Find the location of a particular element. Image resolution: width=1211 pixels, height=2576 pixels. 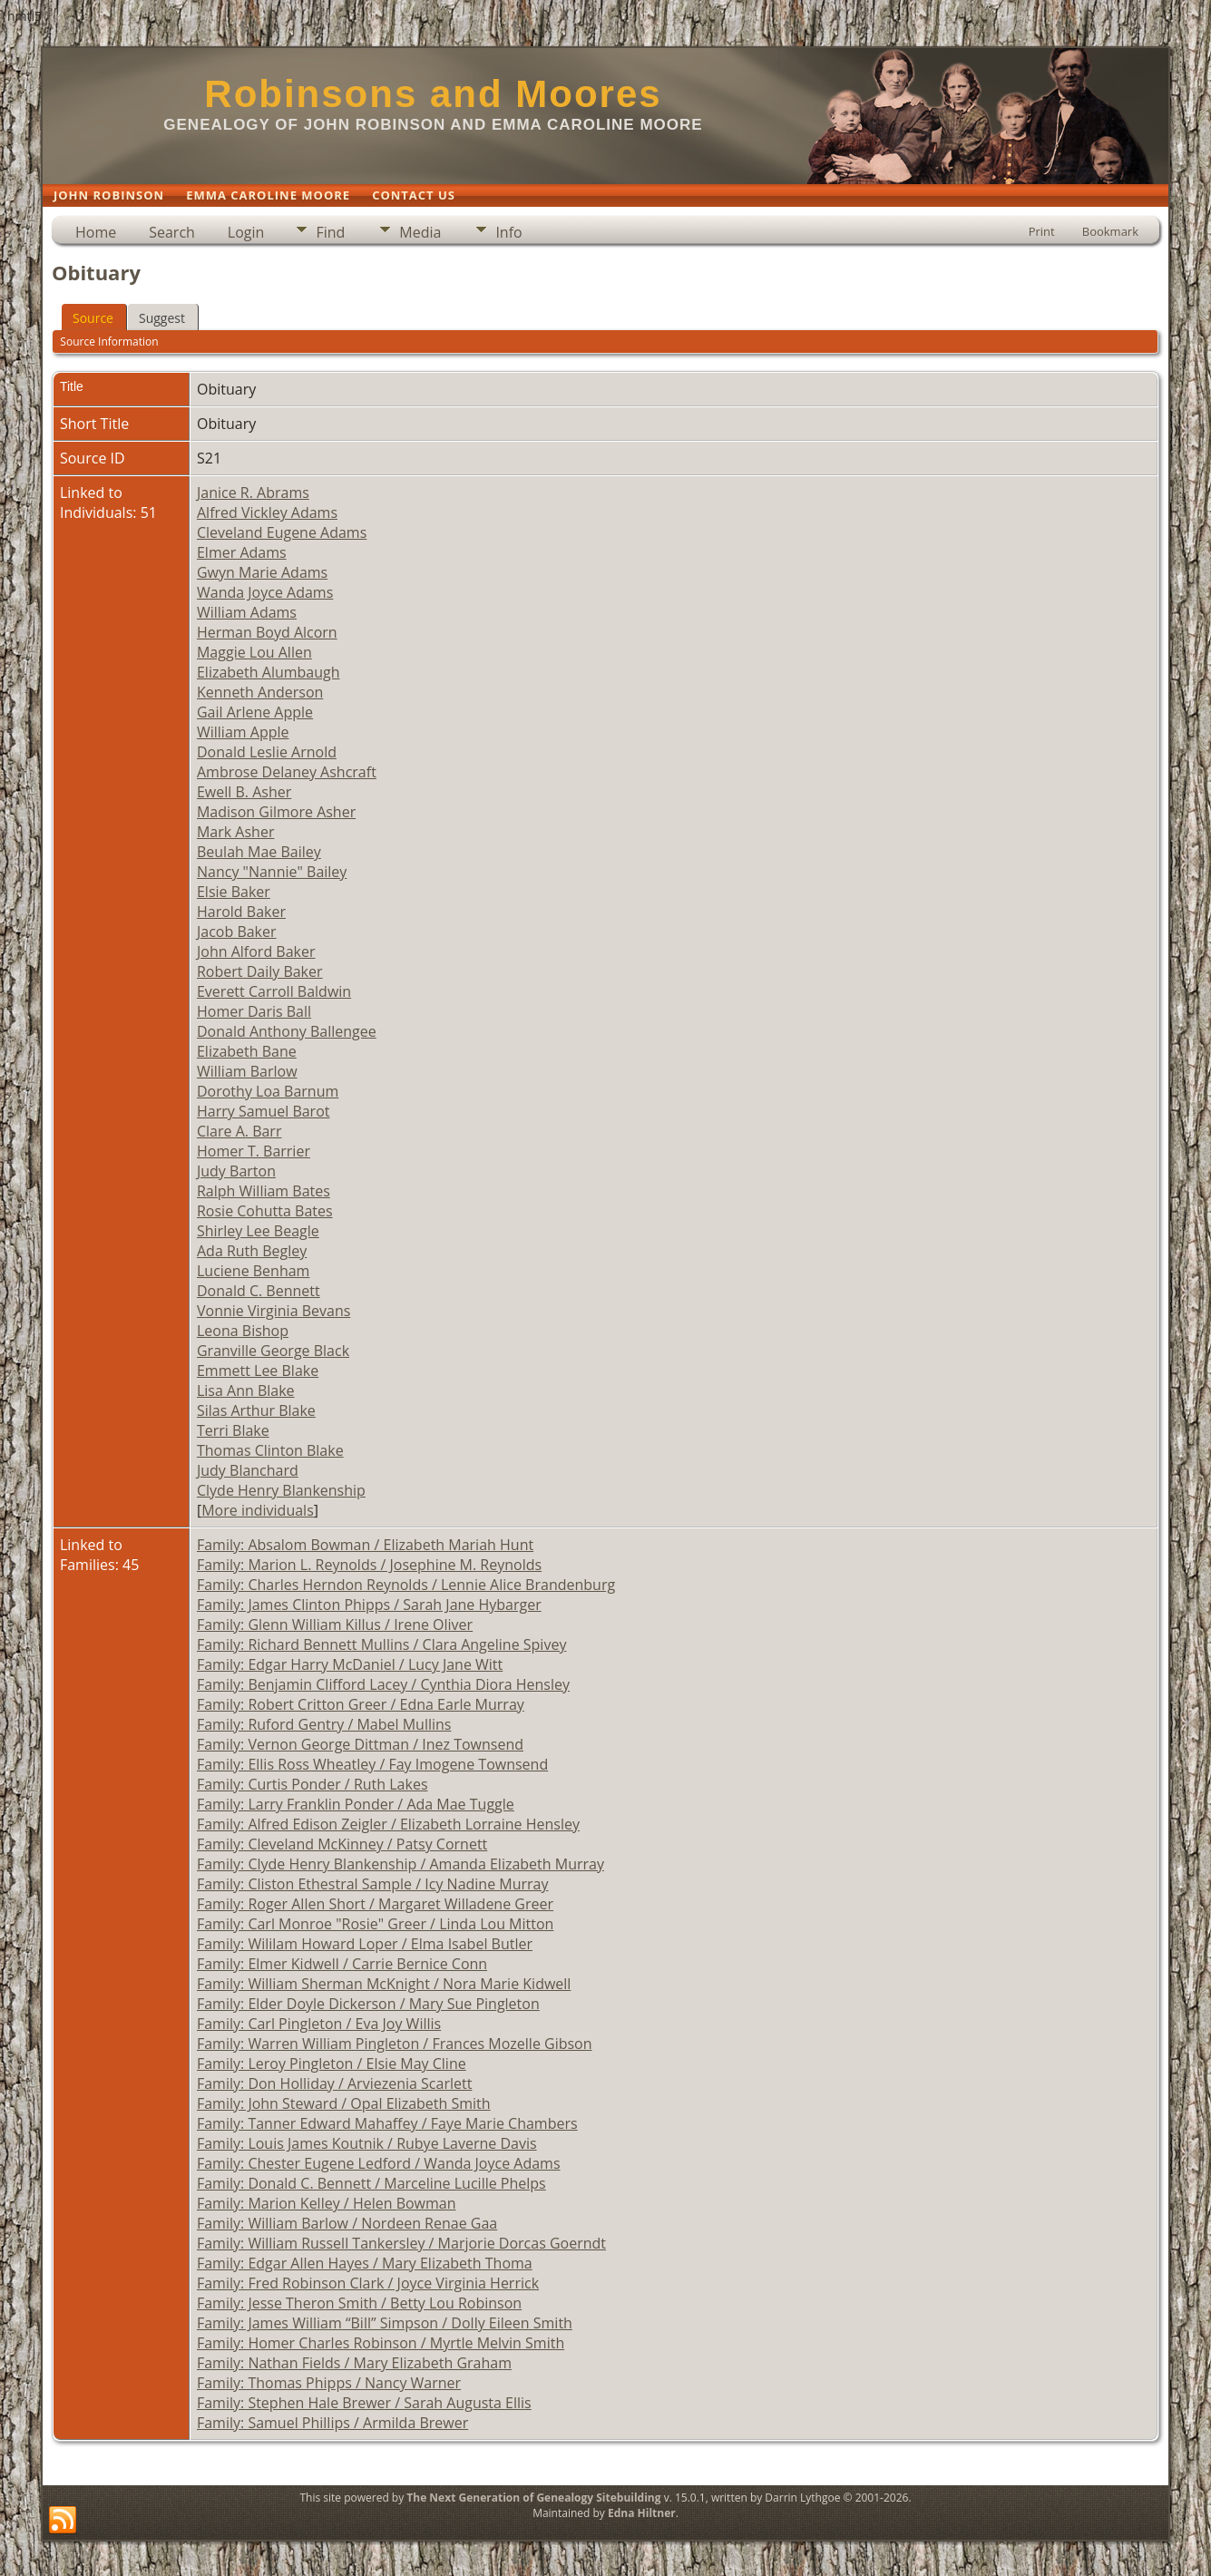

Family: James Clinton Phipps / Sarah Jane Hybarger is located at coordinates (369, 1605).